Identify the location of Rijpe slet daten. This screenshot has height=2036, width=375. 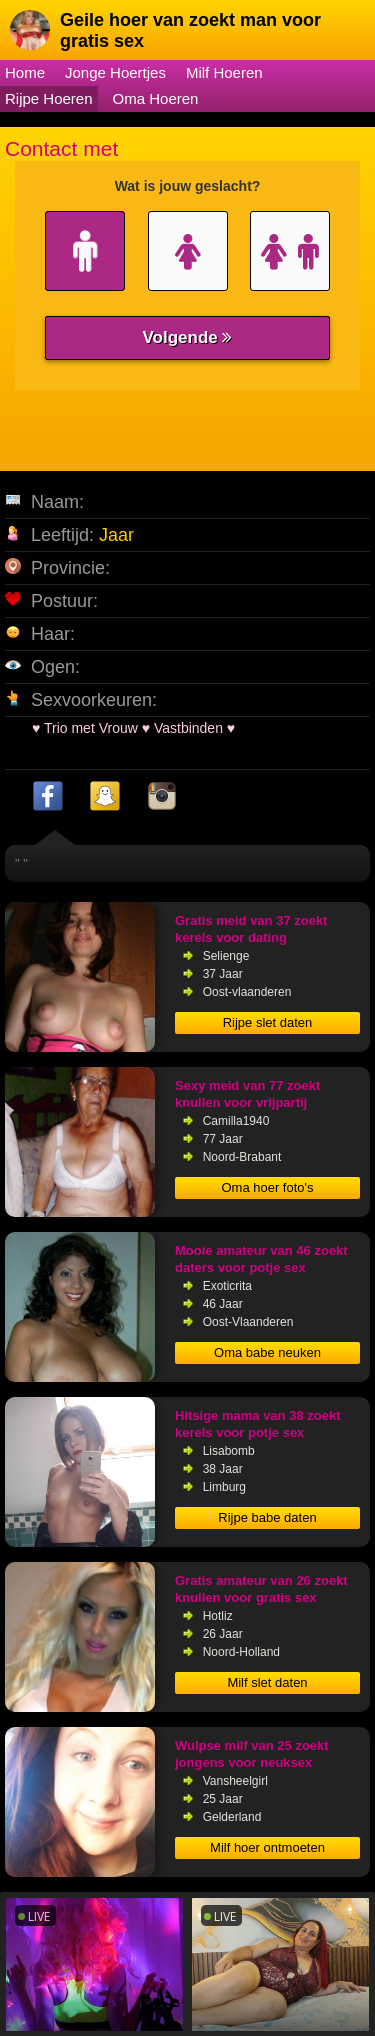
(268, 1022).